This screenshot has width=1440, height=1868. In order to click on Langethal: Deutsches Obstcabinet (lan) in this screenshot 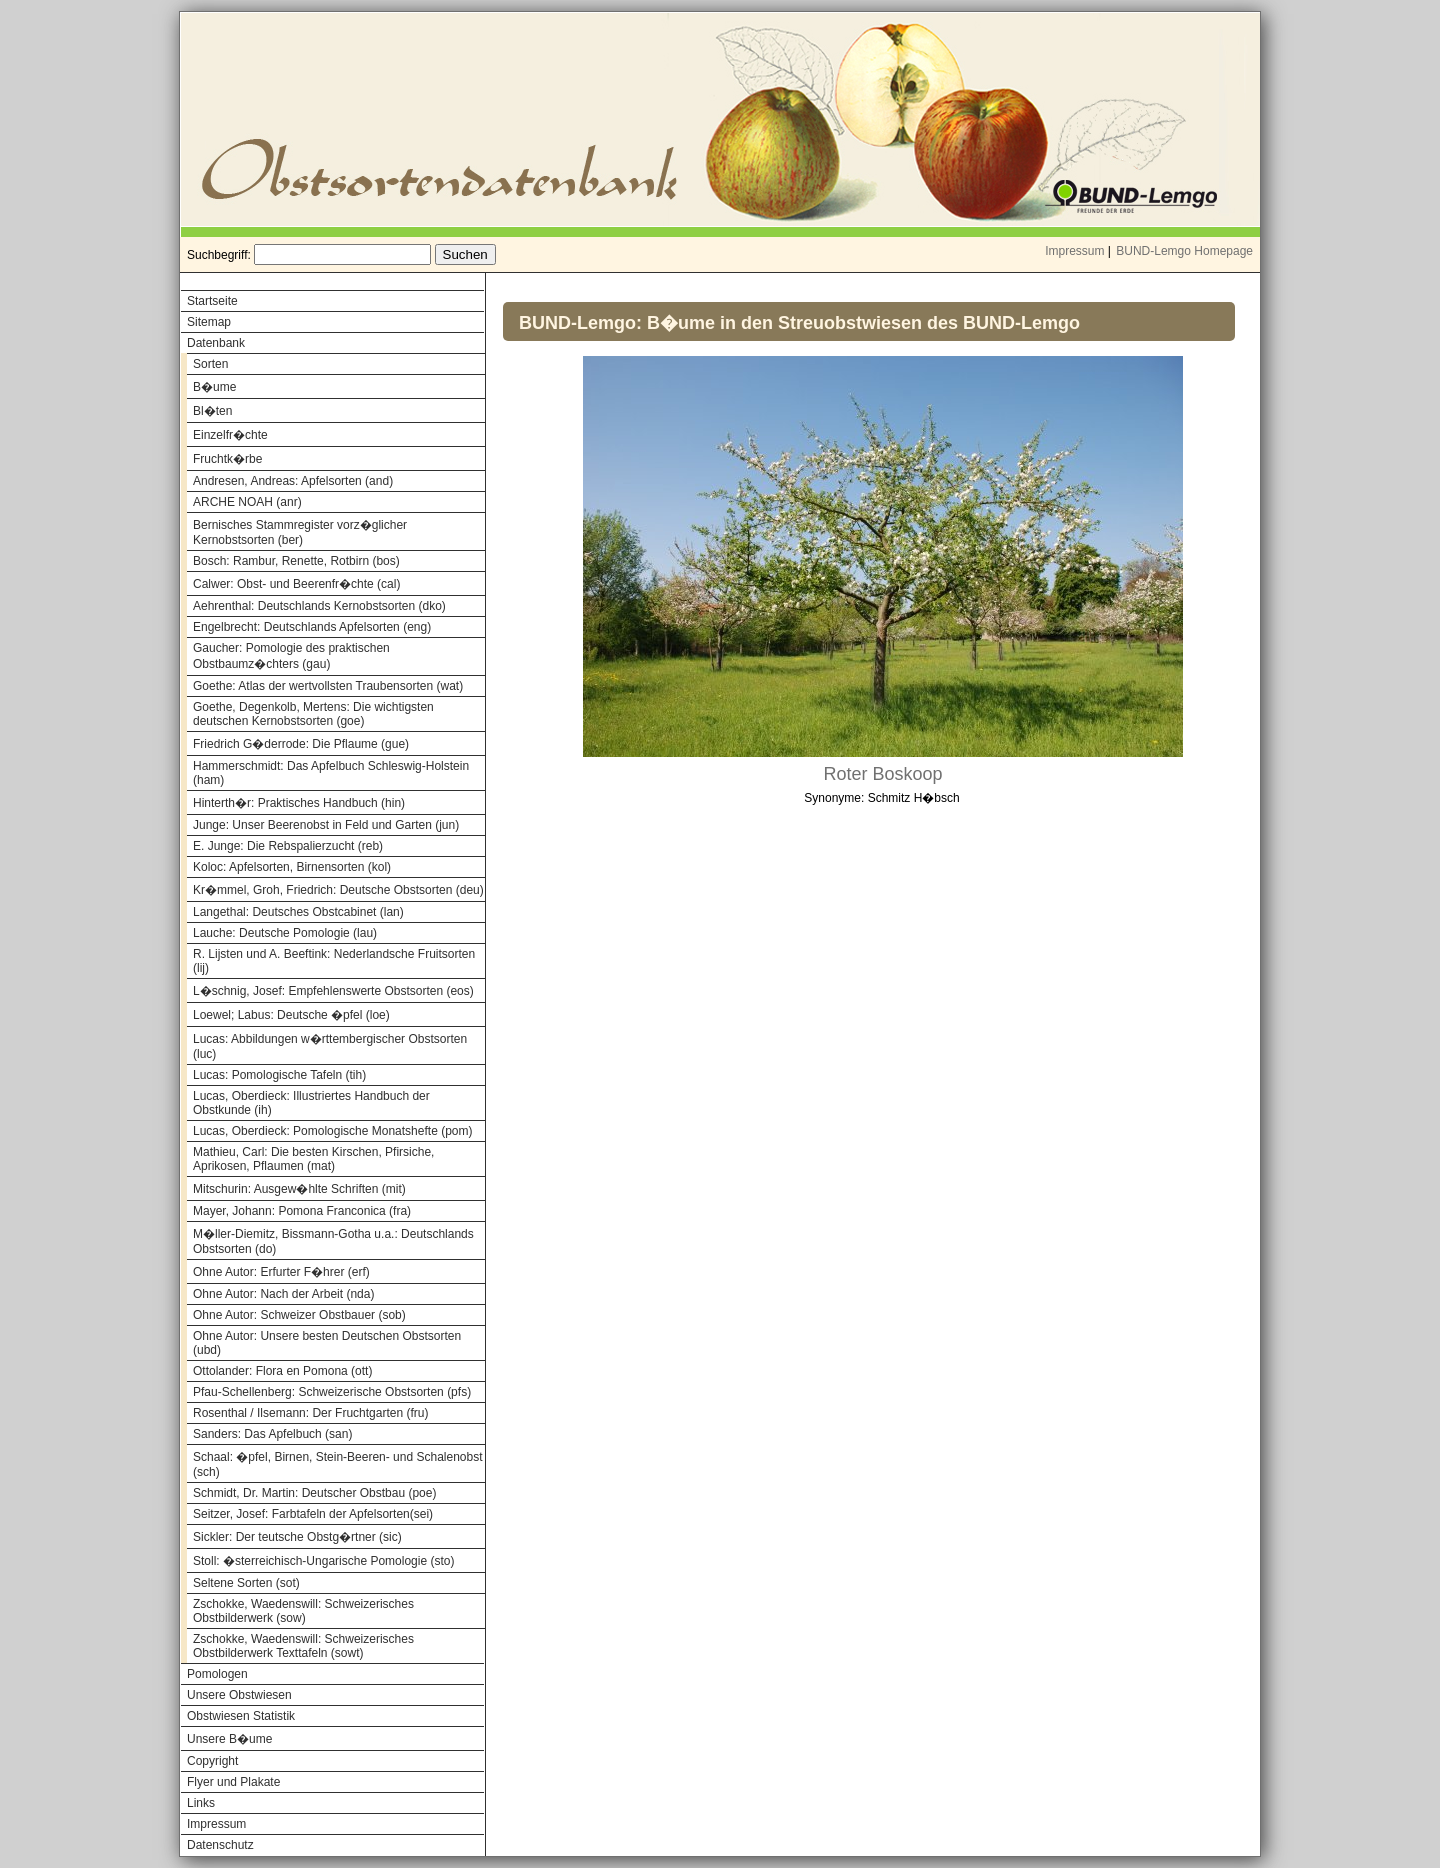, I will do `click(298, 912)`.